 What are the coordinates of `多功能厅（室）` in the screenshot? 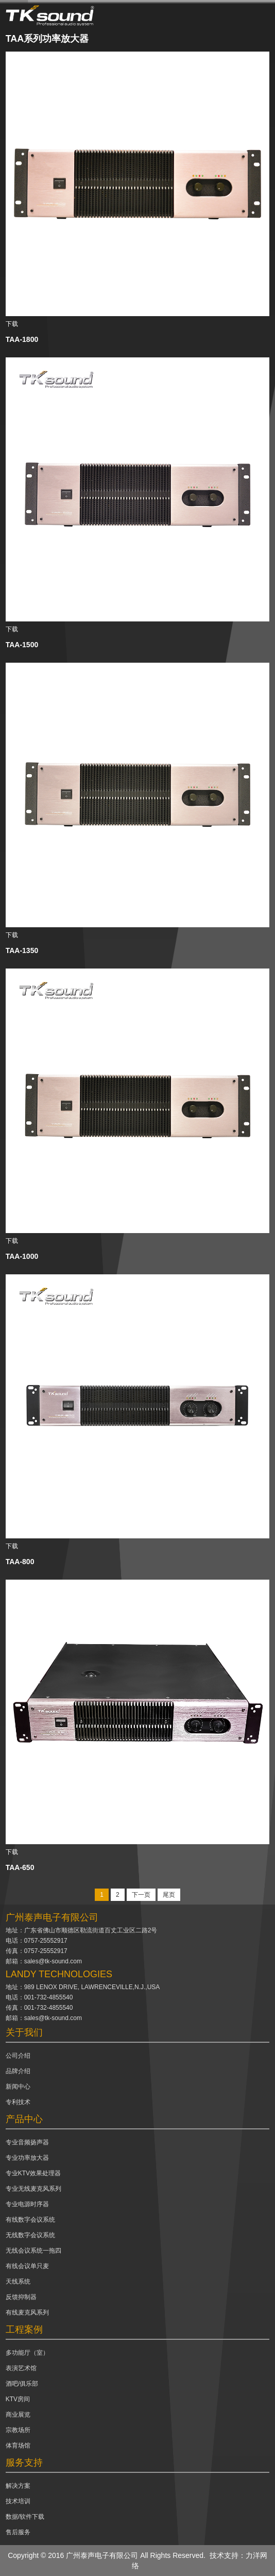 It's located at (27, 2352).